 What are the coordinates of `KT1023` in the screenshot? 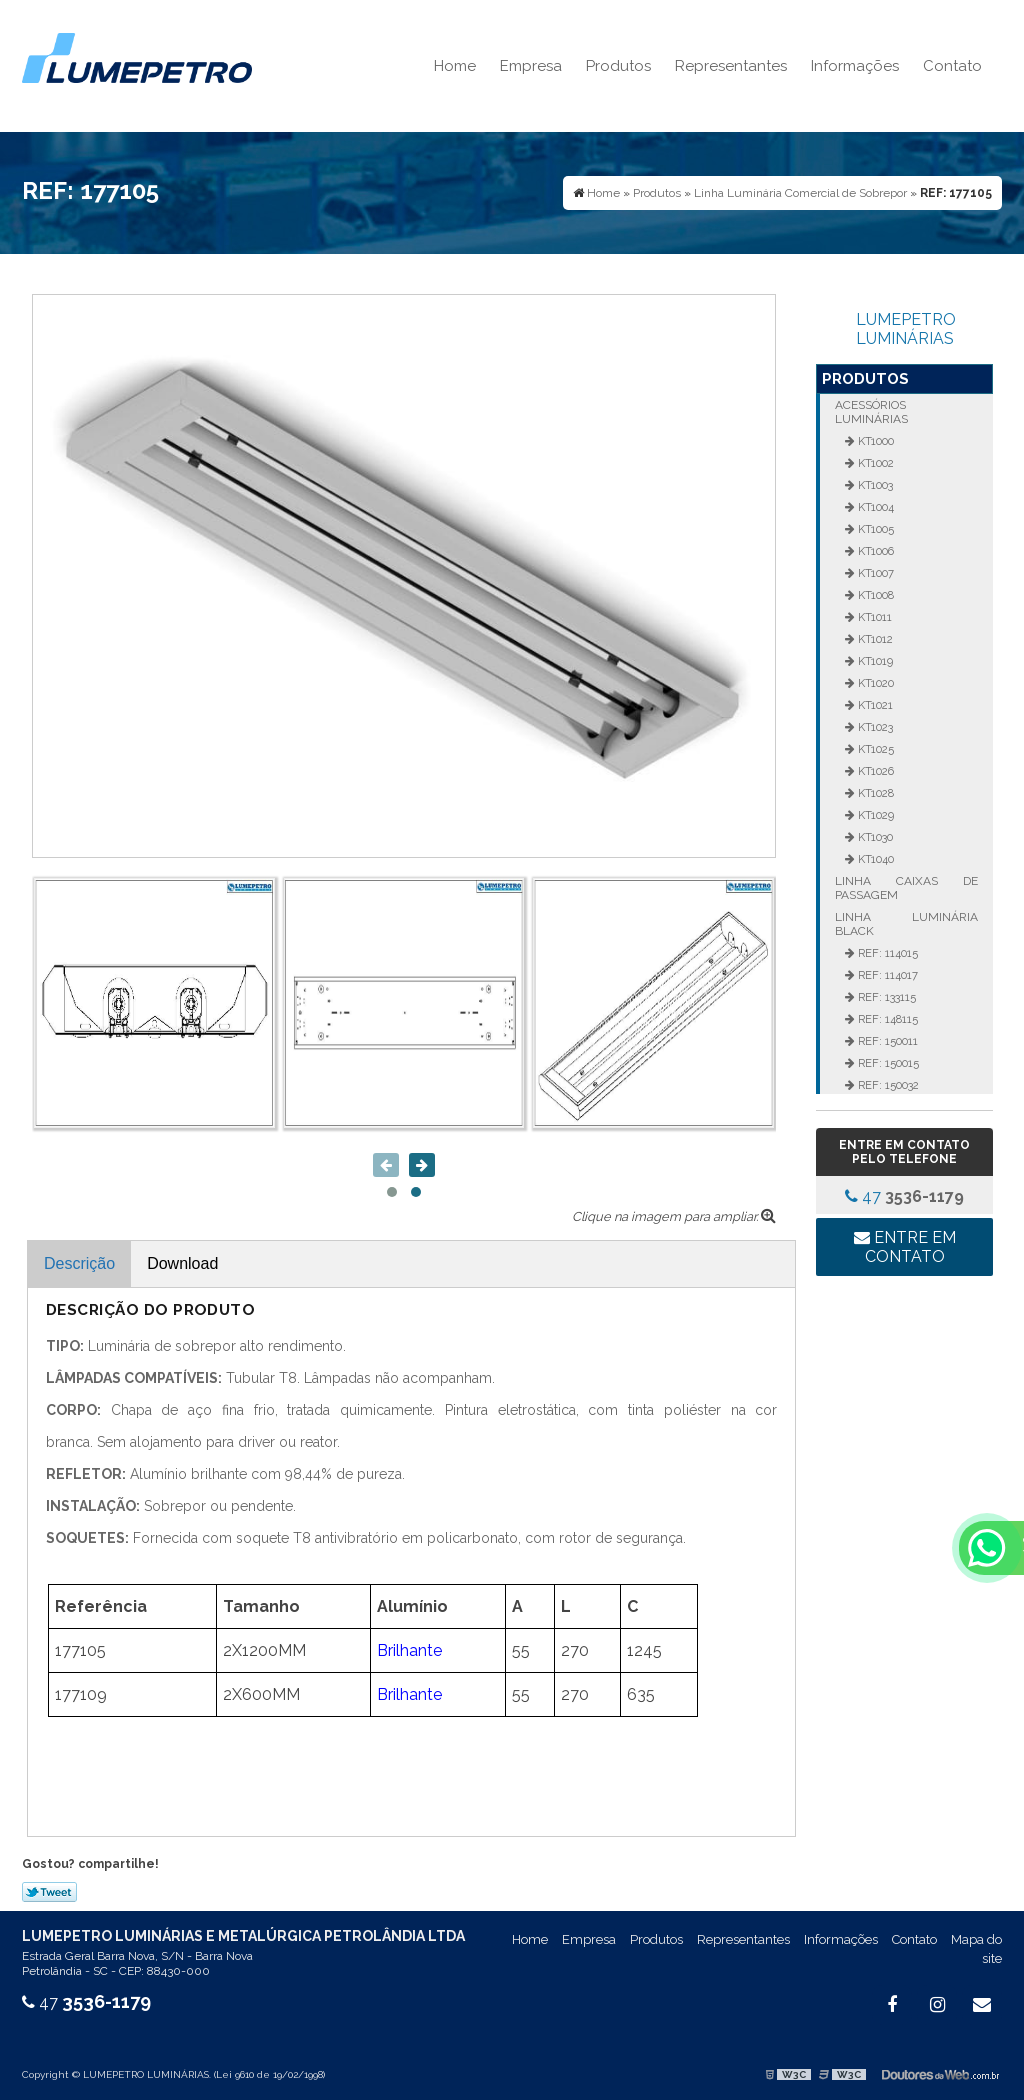 It's located at (874, 727).